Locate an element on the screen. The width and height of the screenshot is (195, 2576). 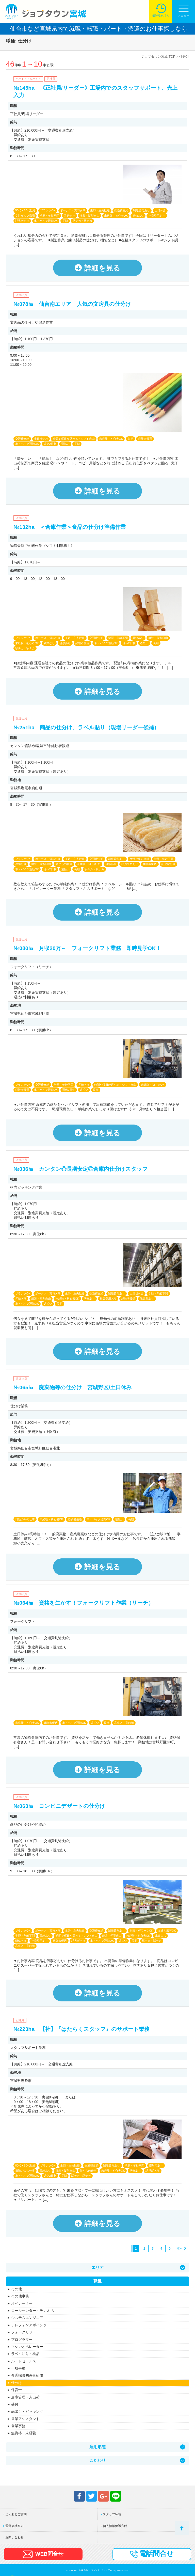
お問い合わせ is located at coordinates (14, 2537).